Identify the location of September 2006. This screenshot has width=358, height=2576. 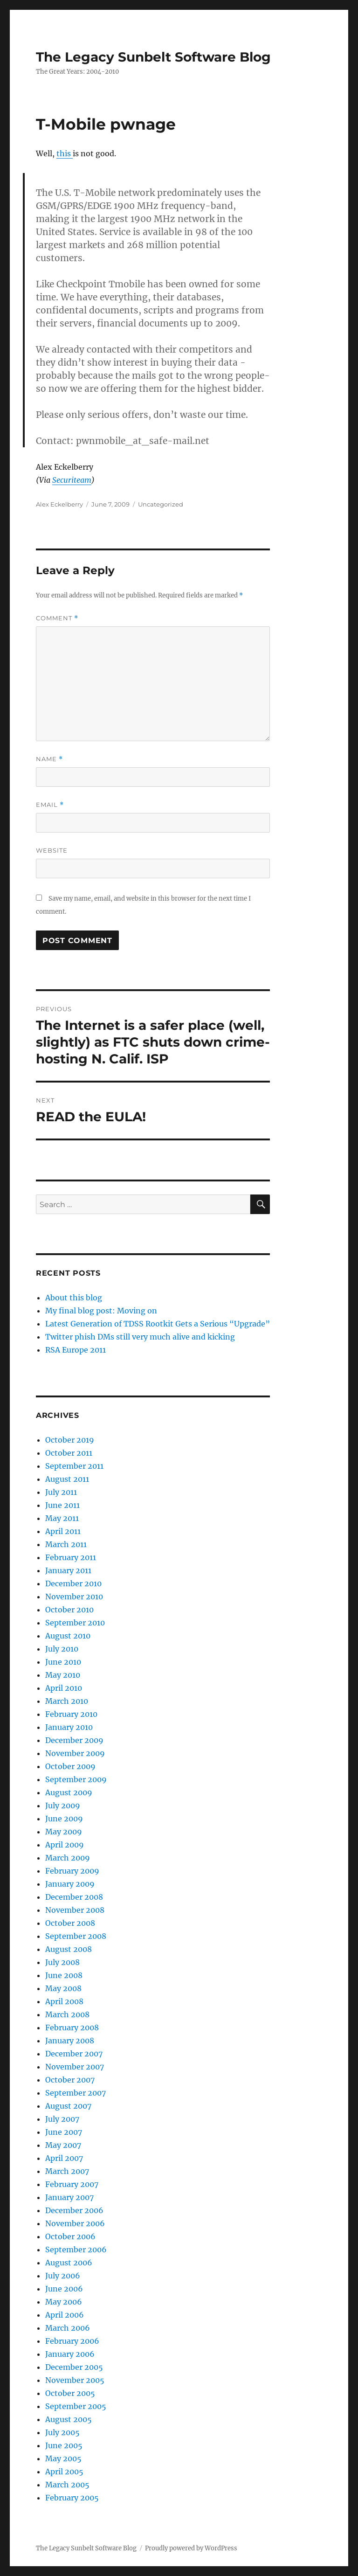
(76, 2249).